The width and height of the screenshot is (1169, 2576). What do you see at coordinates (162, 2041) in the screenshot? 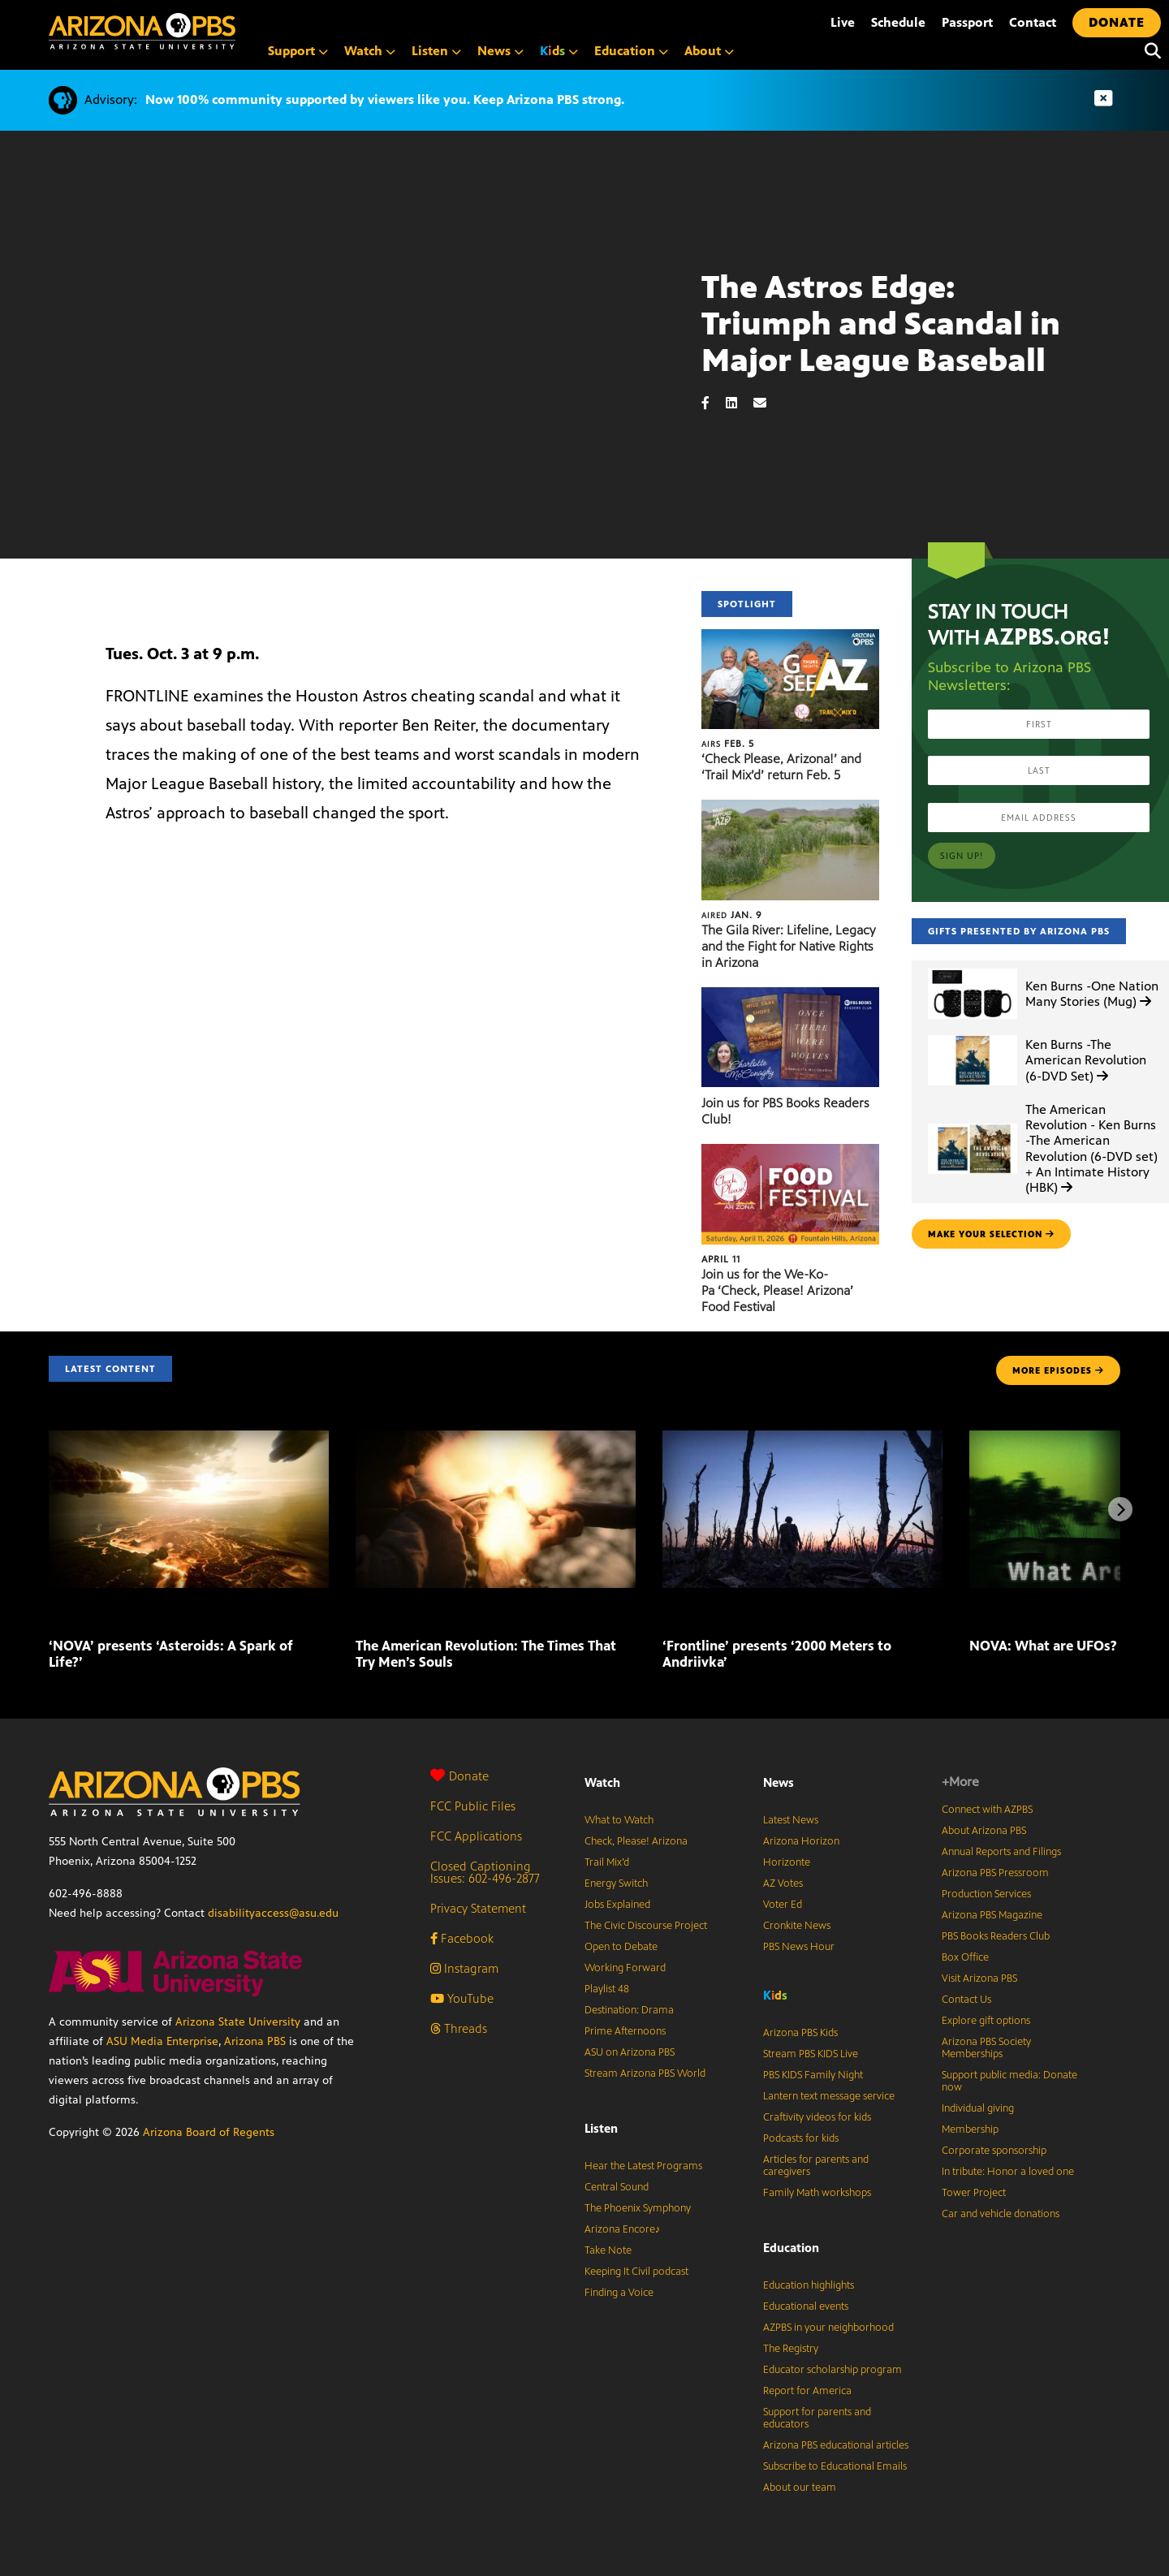
I see `ASU Media Enterprise` at bounding box center [162, 2041].